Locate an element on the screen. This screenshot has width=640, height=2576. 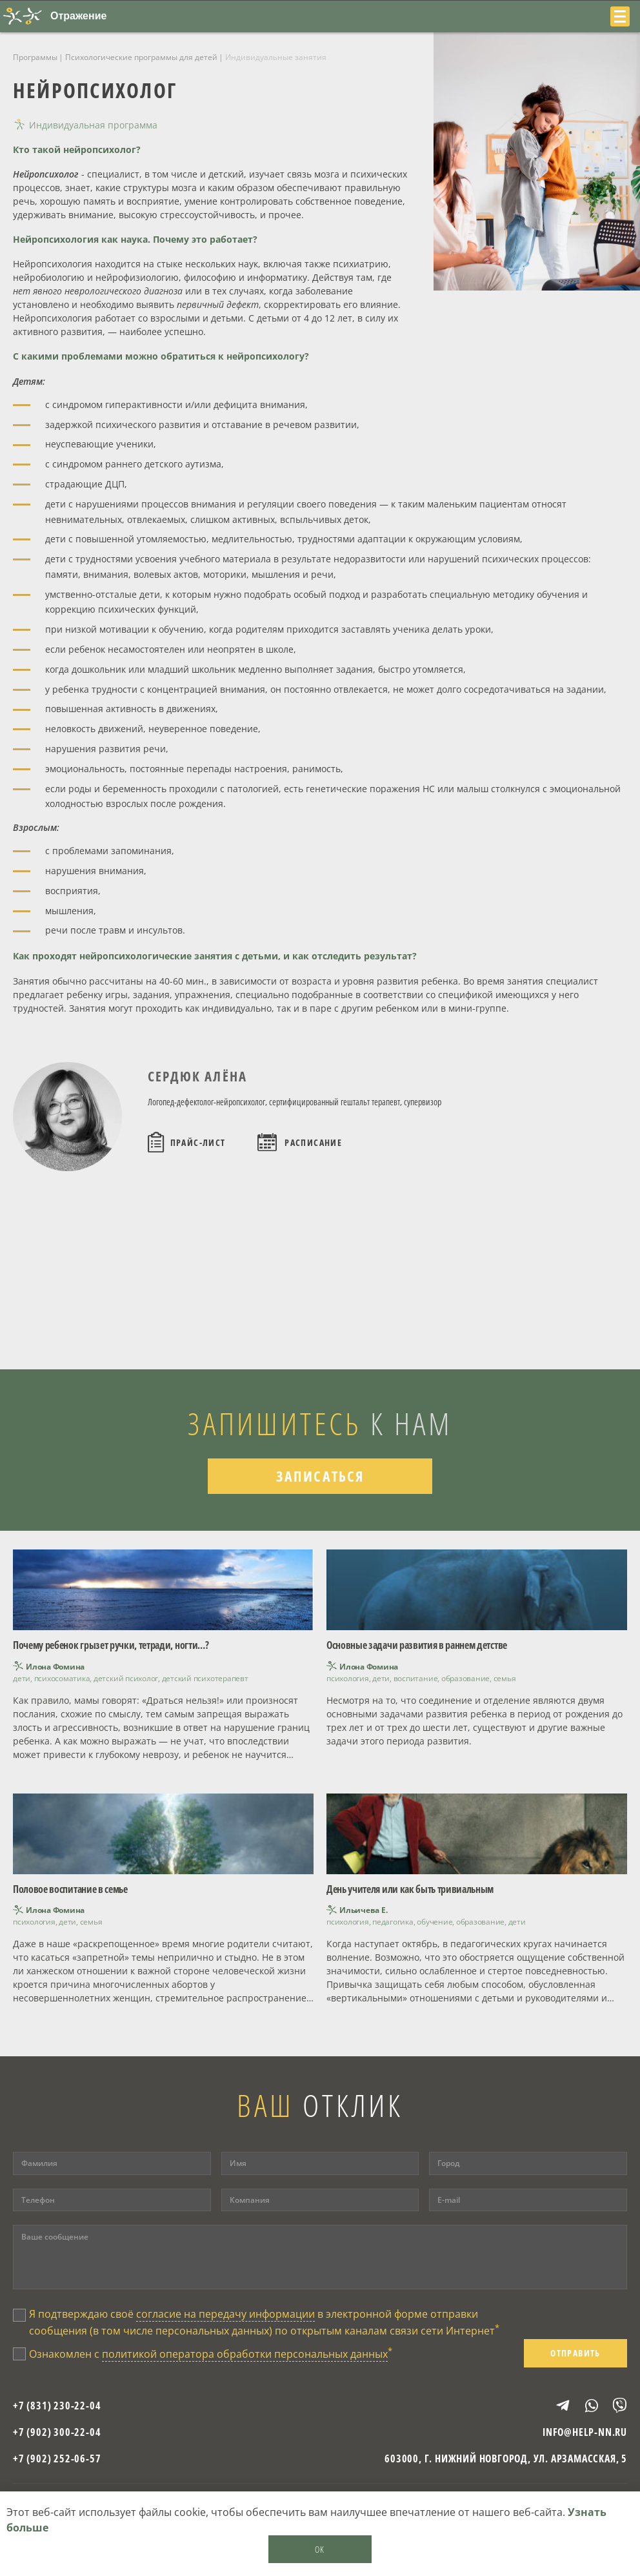
политикой оператора обработки персональных данных is located at coordinates (245, 2354).